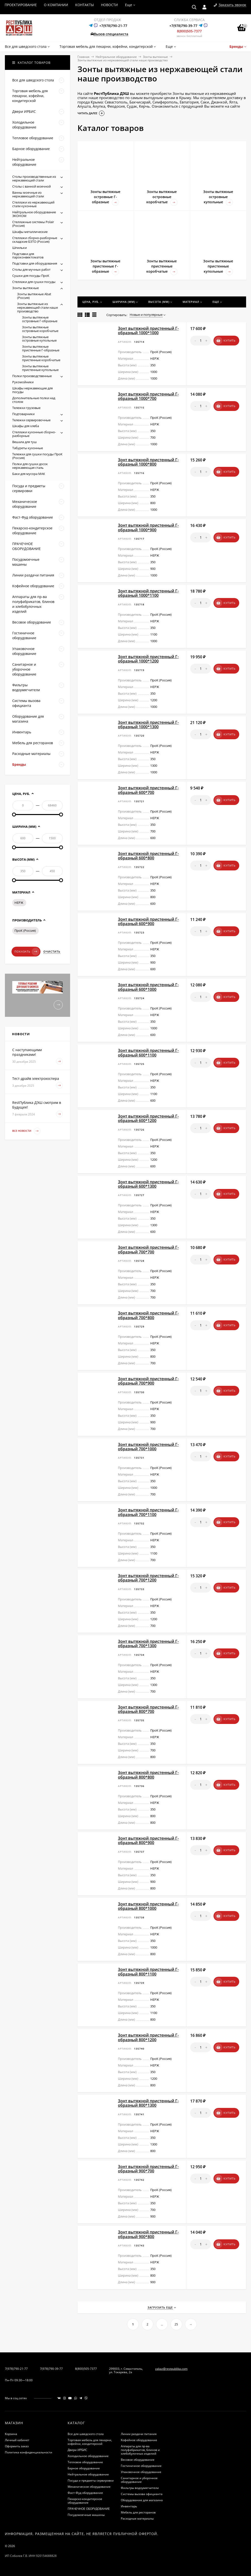  Describe the element at coordinates (84, 4) in the screenshot. I see `КОНТАКТЫ` at that location.